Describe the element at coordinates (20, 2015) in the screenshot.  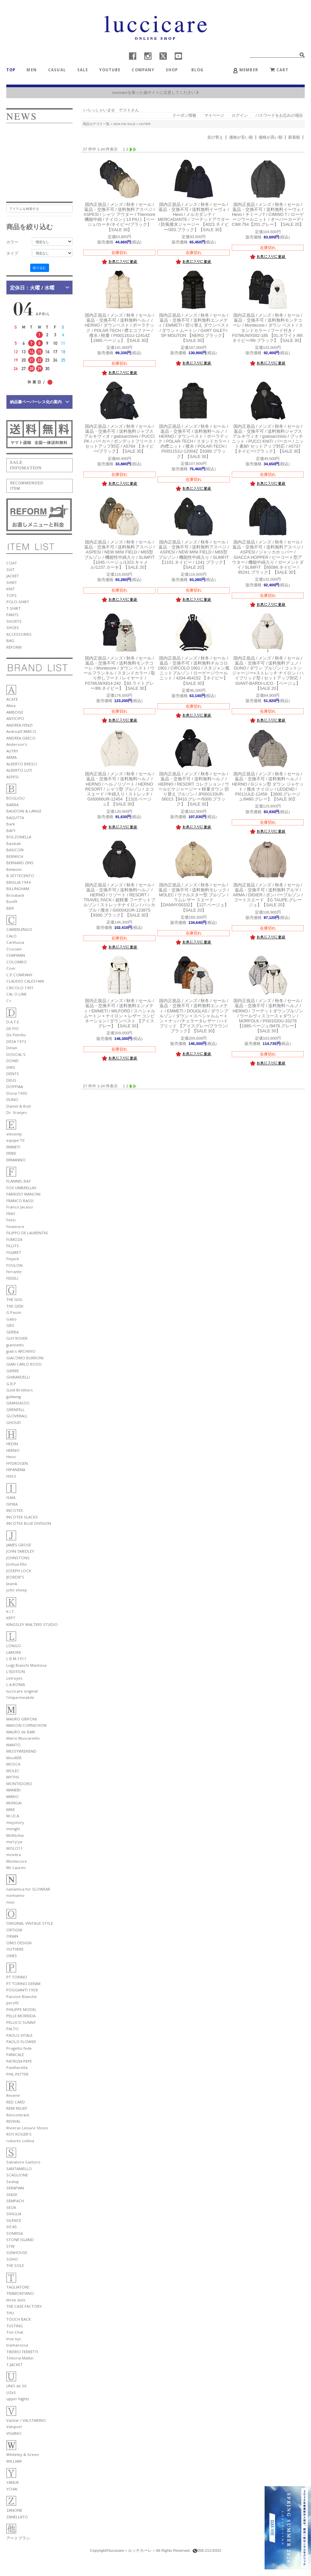
I see `PELLE MORBIDA` at that location.